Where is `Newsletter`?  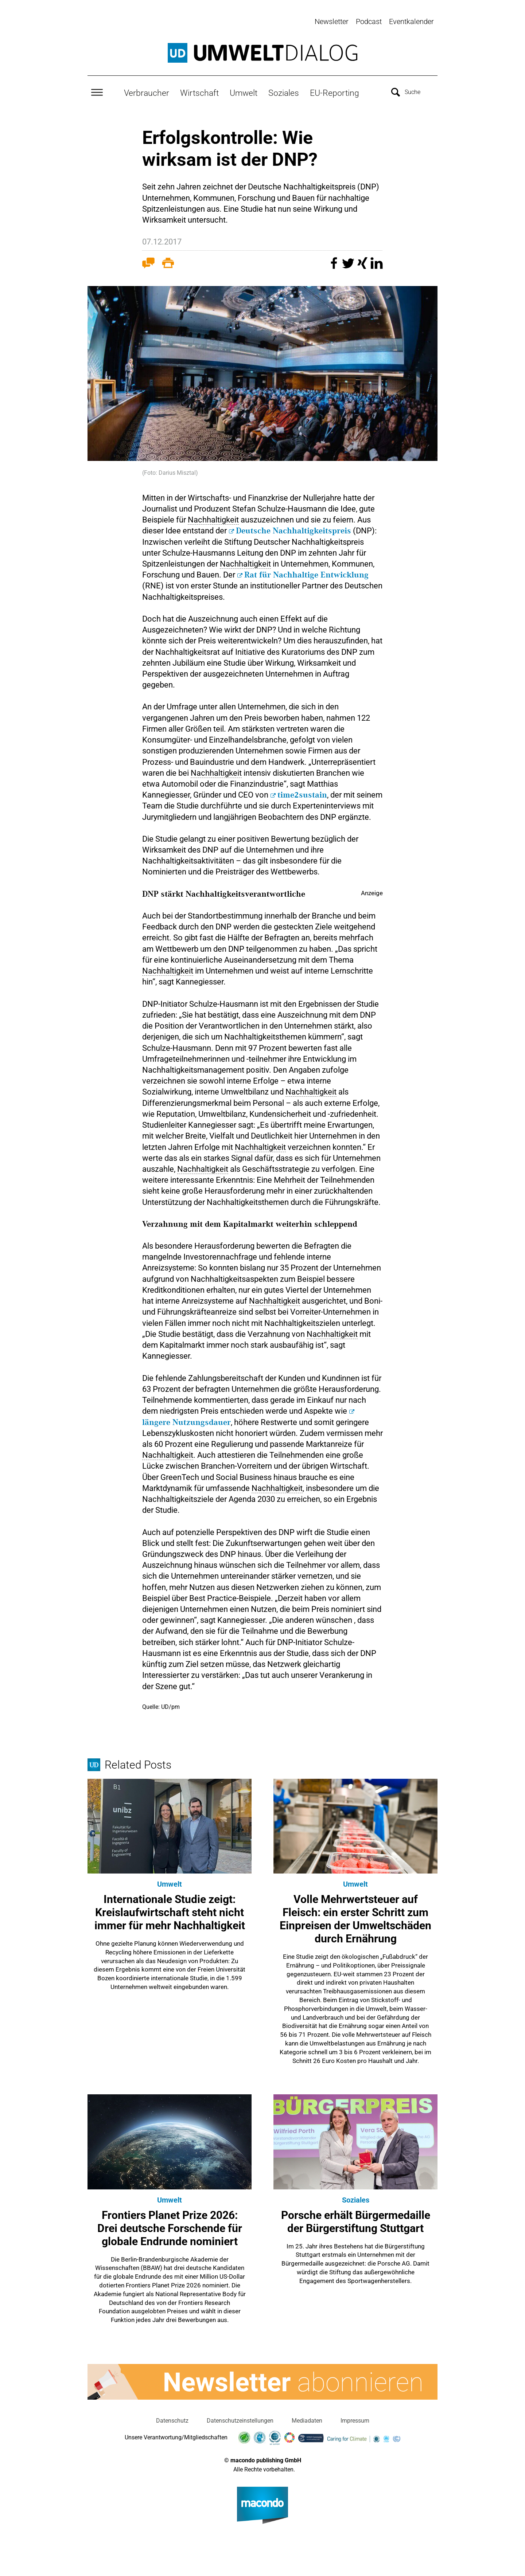
Newsletter is located at coordinates (332, 21).